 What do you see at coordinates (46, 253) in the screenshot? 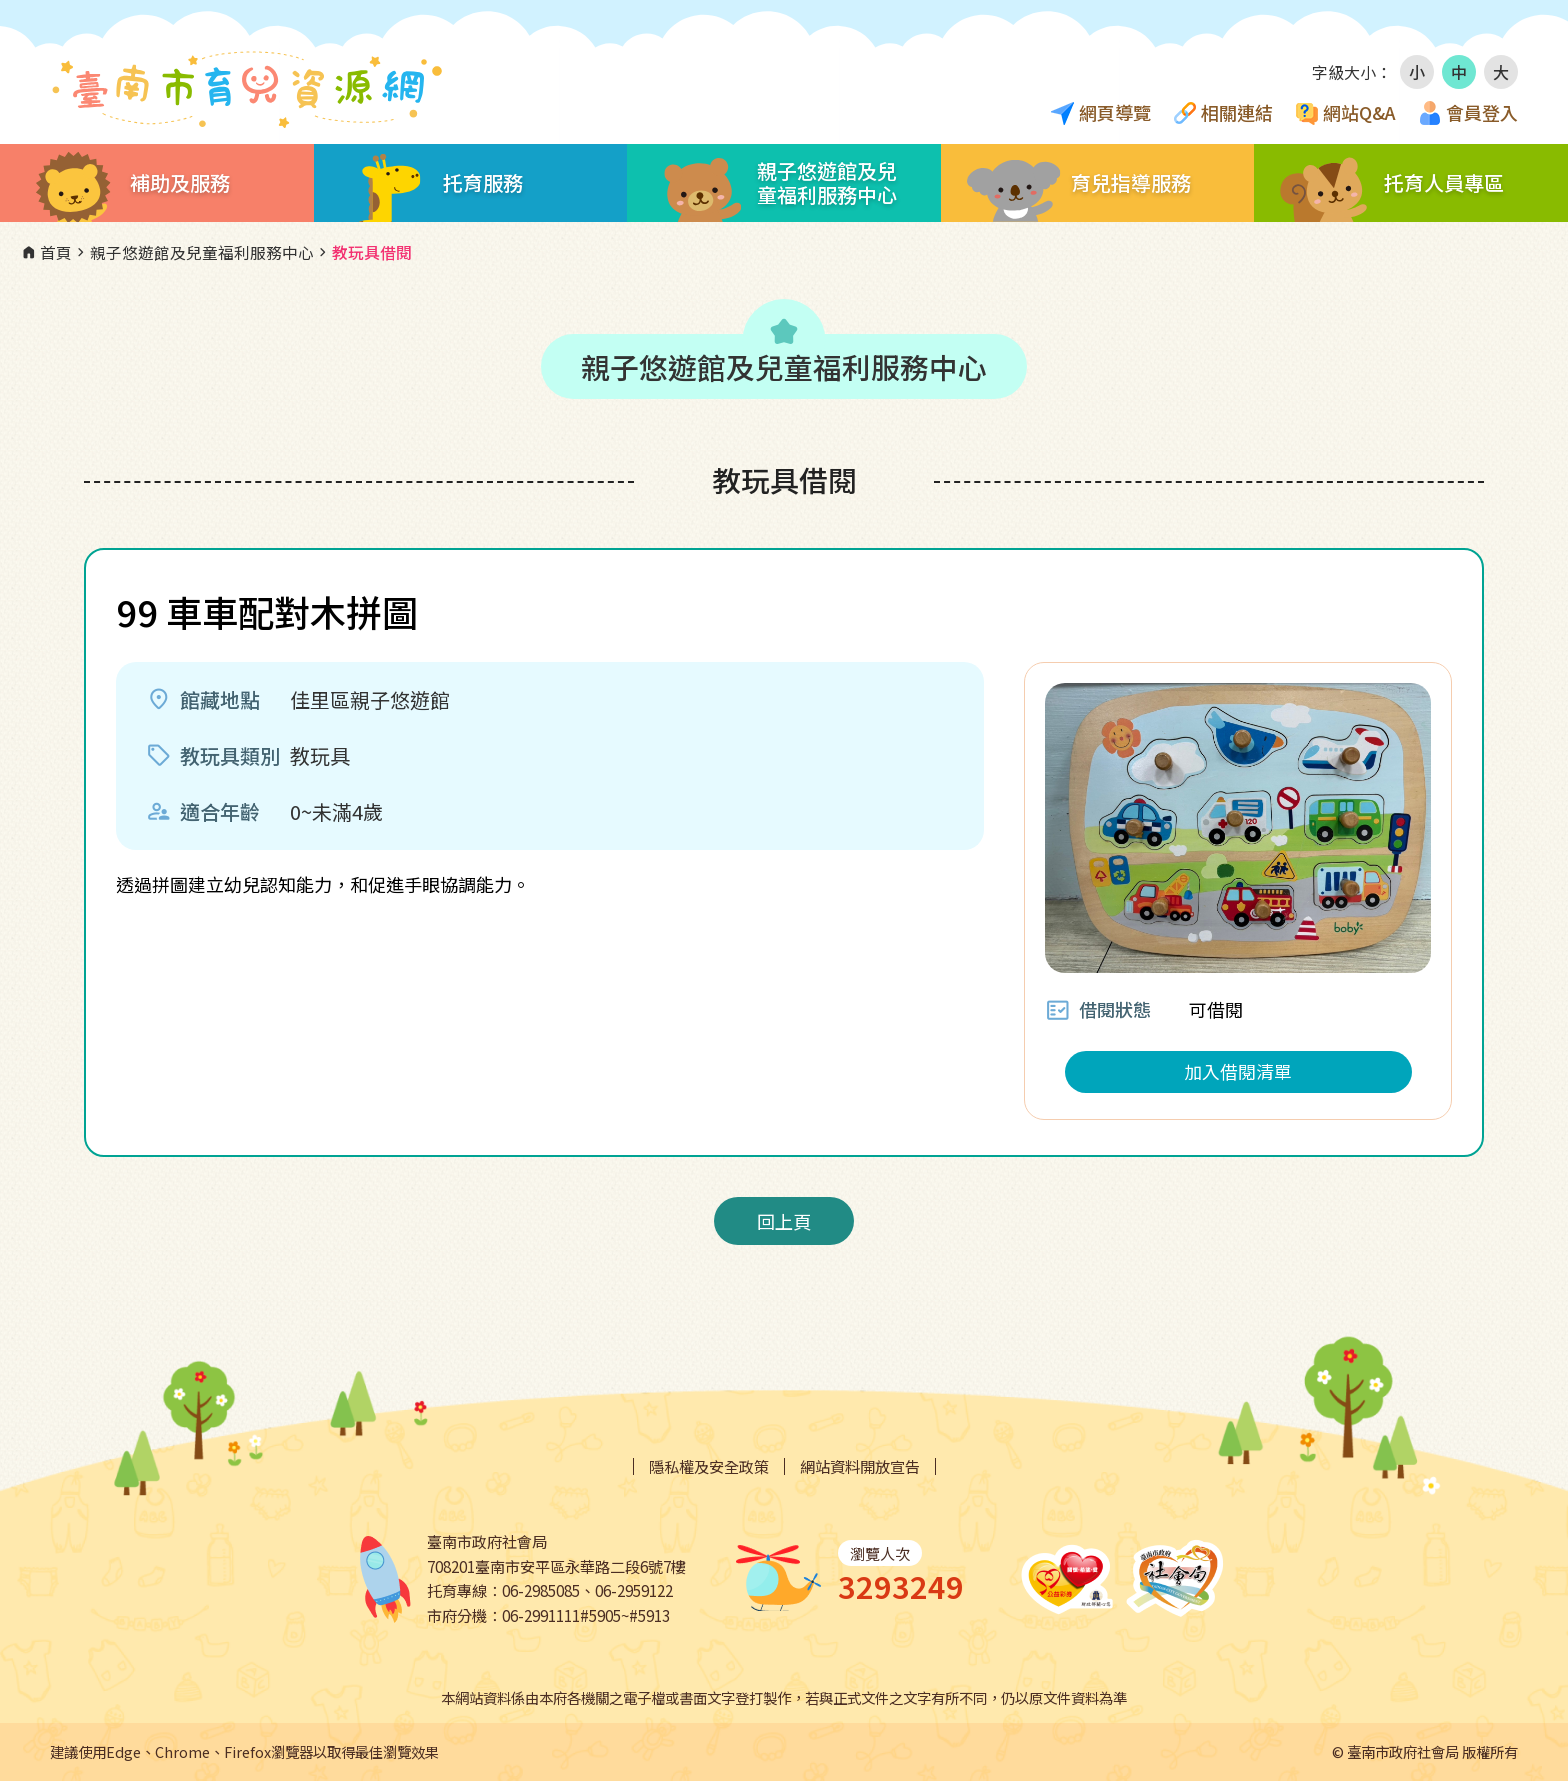
I see `首頁` at bounding box center [46, 253].